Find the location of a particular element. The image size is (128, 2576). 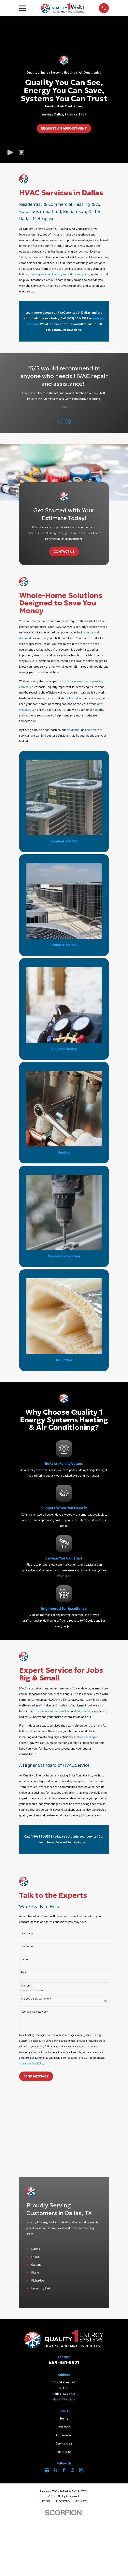

[Yelp] is located at coordinates (55, 2470).